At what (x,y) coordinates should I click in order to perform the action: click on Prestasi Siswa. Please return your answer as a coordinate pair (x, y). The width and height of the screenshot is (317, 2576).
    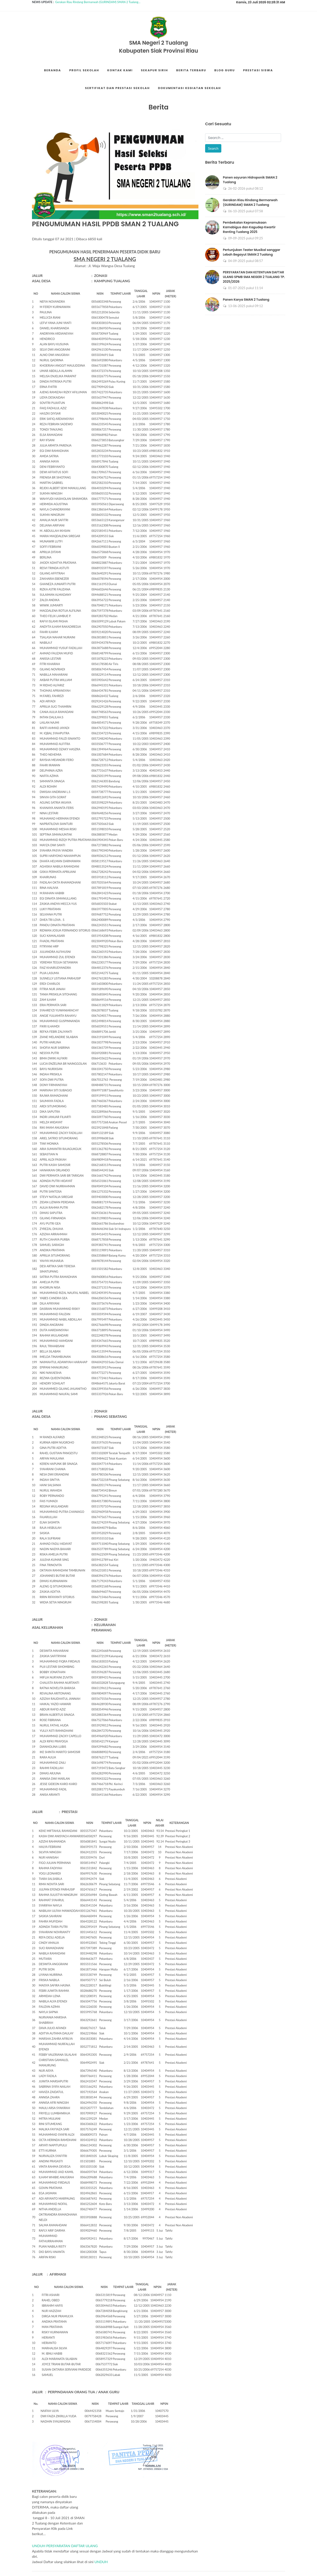
    Looking at the image, I should click on (258, 70).